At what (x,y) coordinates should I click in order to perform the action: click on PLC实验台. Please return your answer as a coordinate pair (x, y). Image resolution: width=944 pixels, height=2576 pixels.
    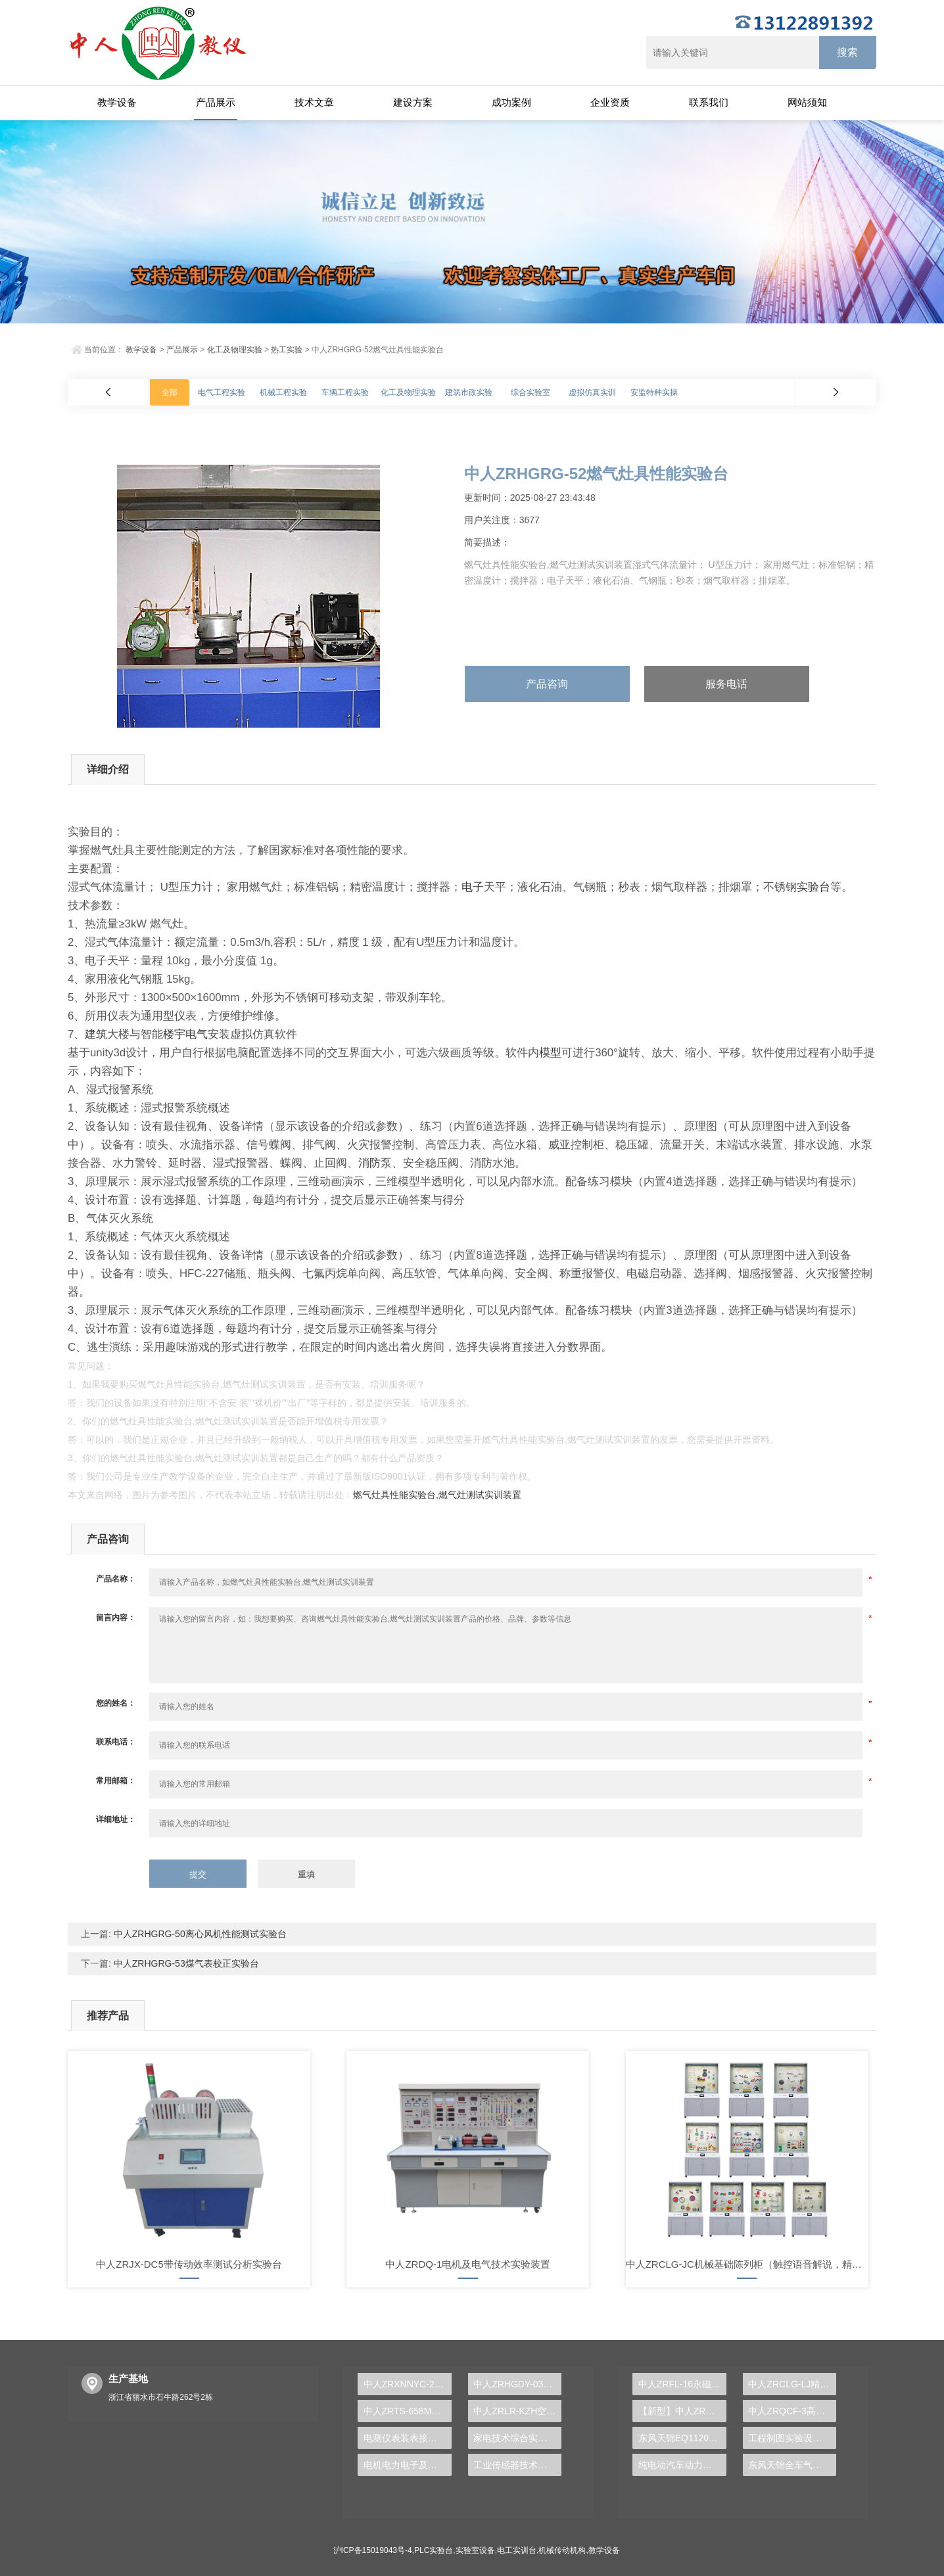
    Looking at the image, I should click on (433, 2550).